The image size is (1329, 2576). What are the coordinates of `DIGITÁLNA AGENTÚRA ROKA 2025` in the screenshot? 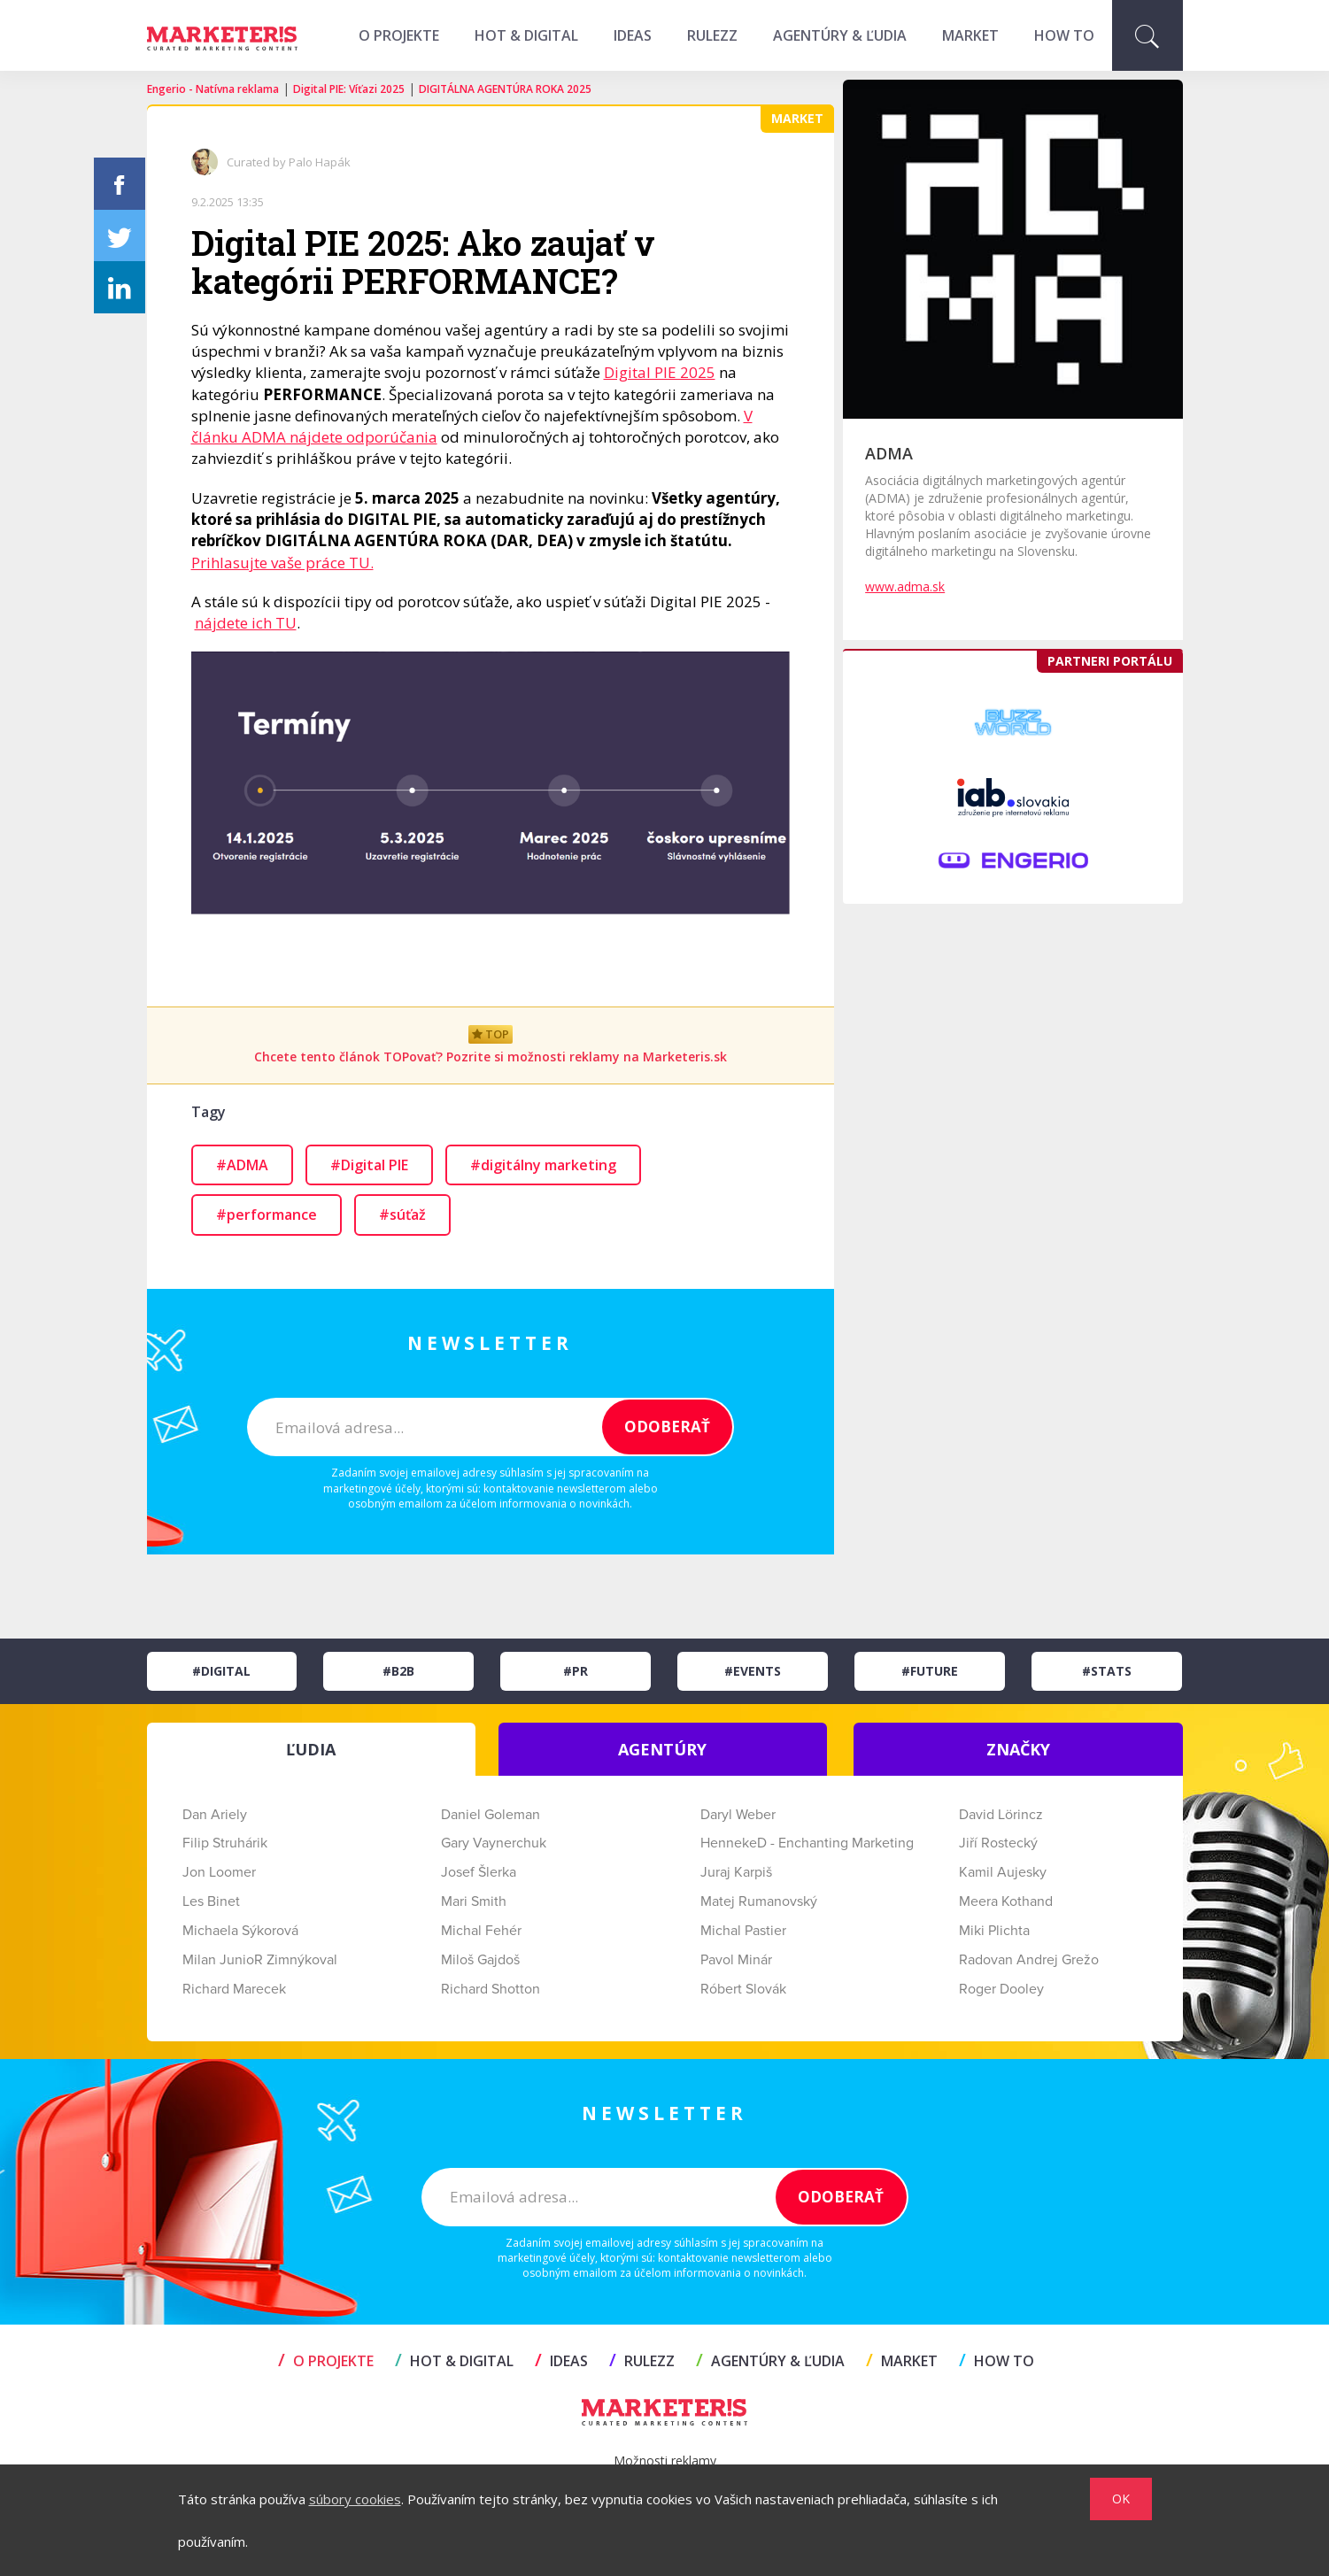 It's located at (505, 88).